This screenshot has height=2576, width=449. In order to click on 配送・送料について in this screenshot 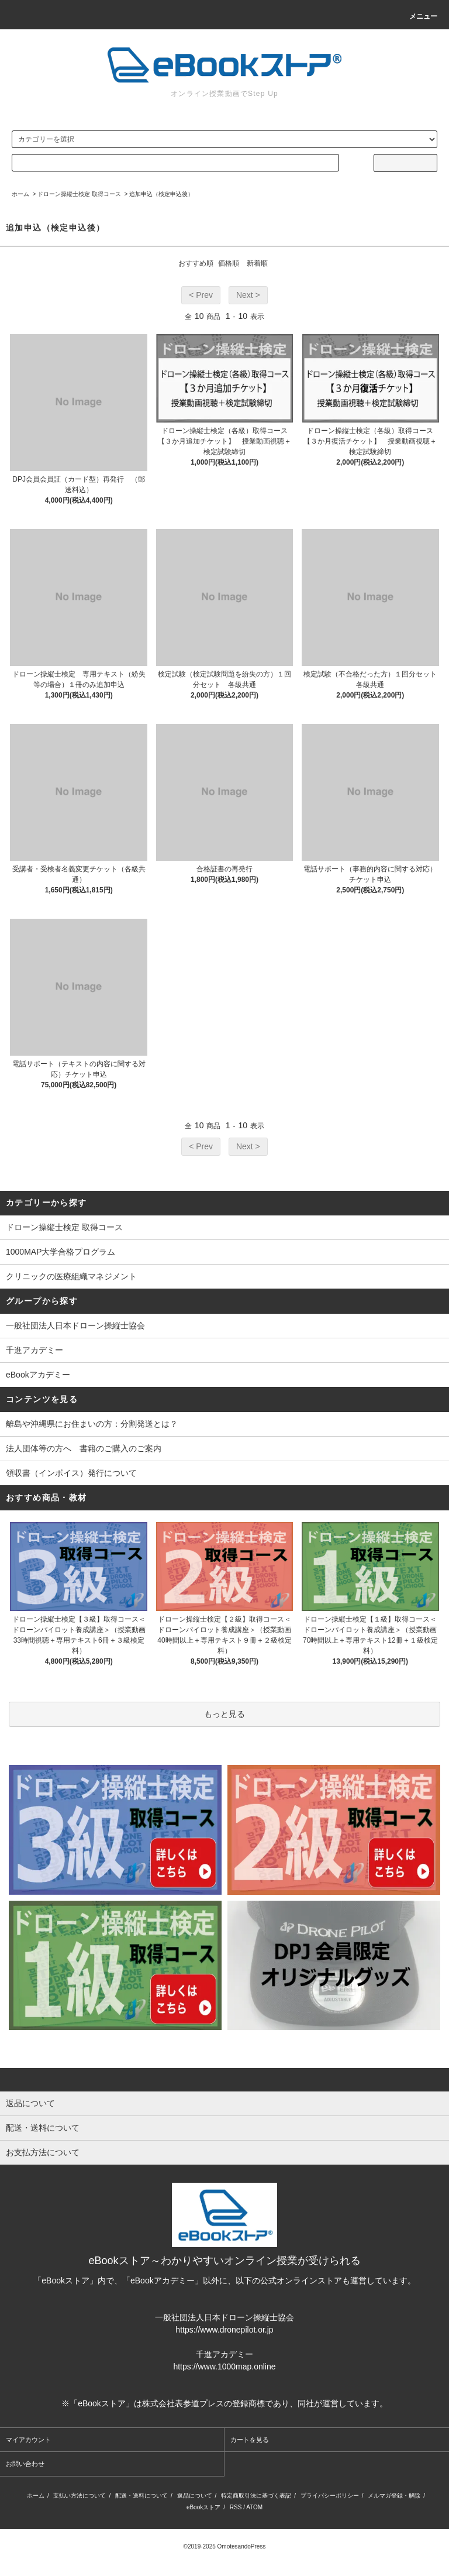, I will do `click(141, 2495)`.